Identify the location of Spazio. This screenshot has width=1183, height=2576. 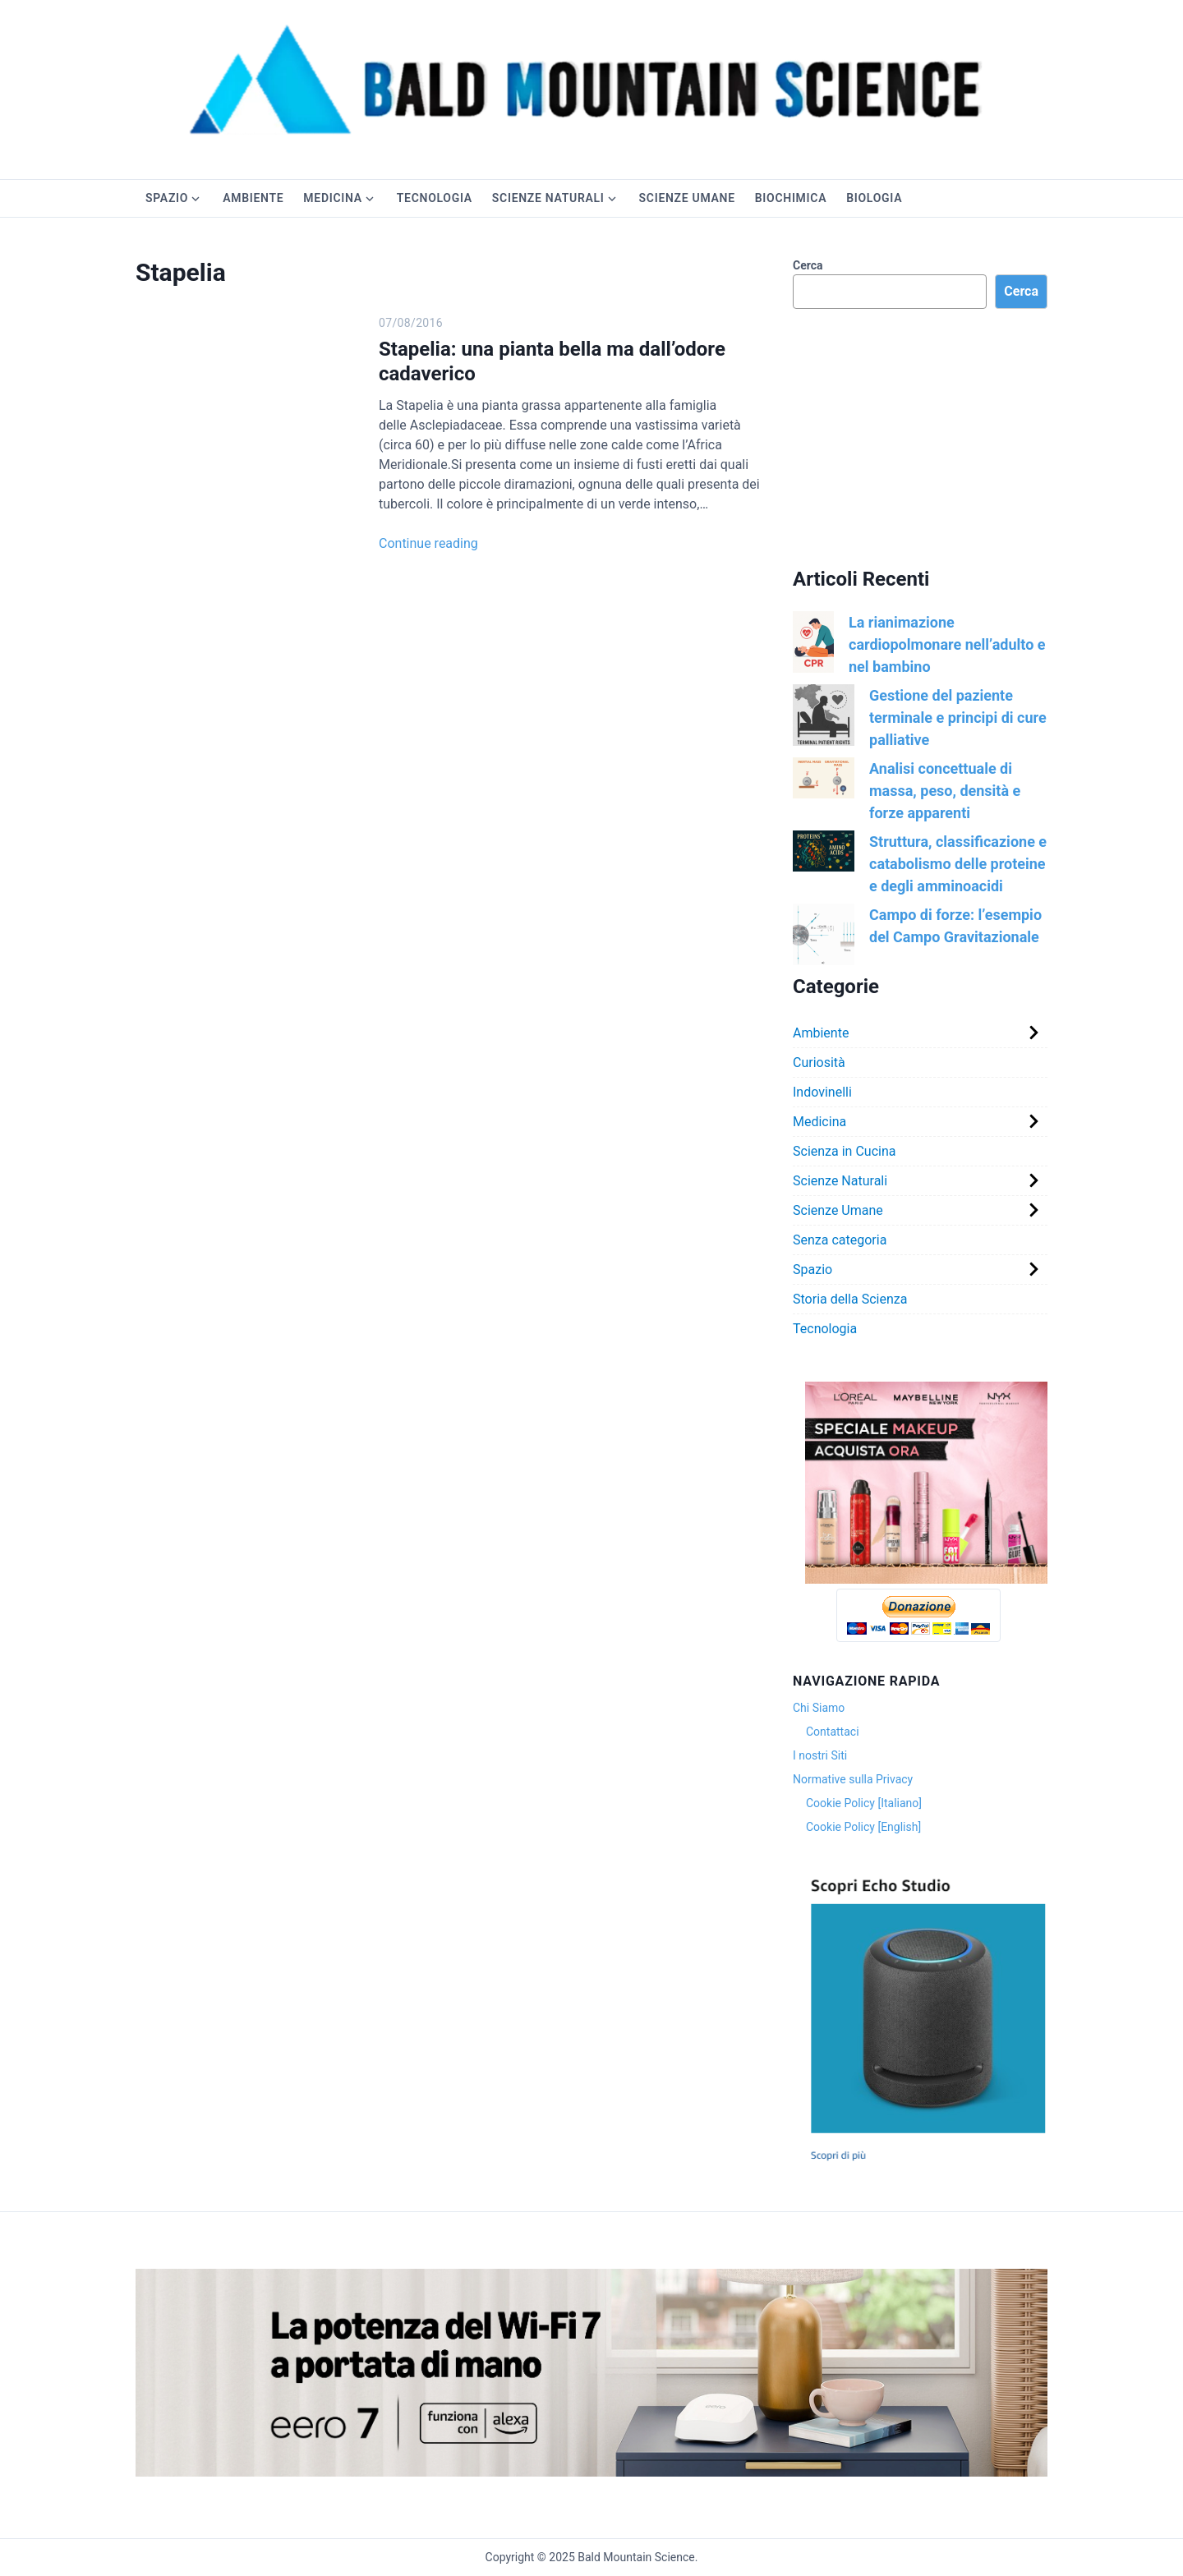
(166, 198).